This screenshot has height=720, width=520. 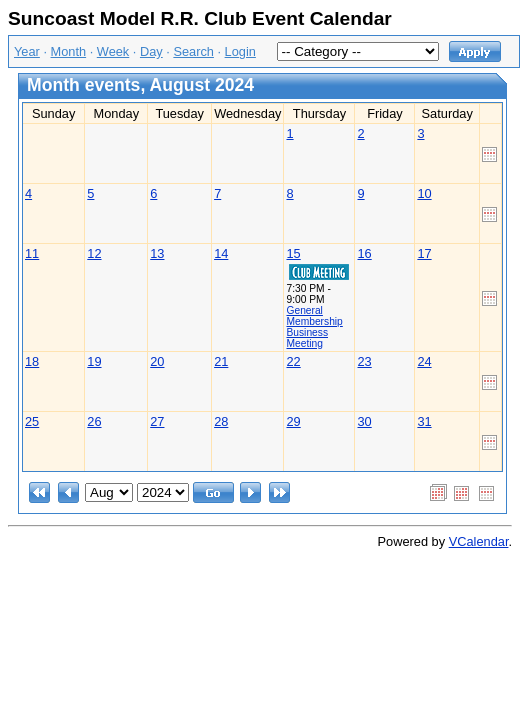 What do you see at coordinates (293, 421) in the screenshot?
I see `29` at bounding box center [293, 421].